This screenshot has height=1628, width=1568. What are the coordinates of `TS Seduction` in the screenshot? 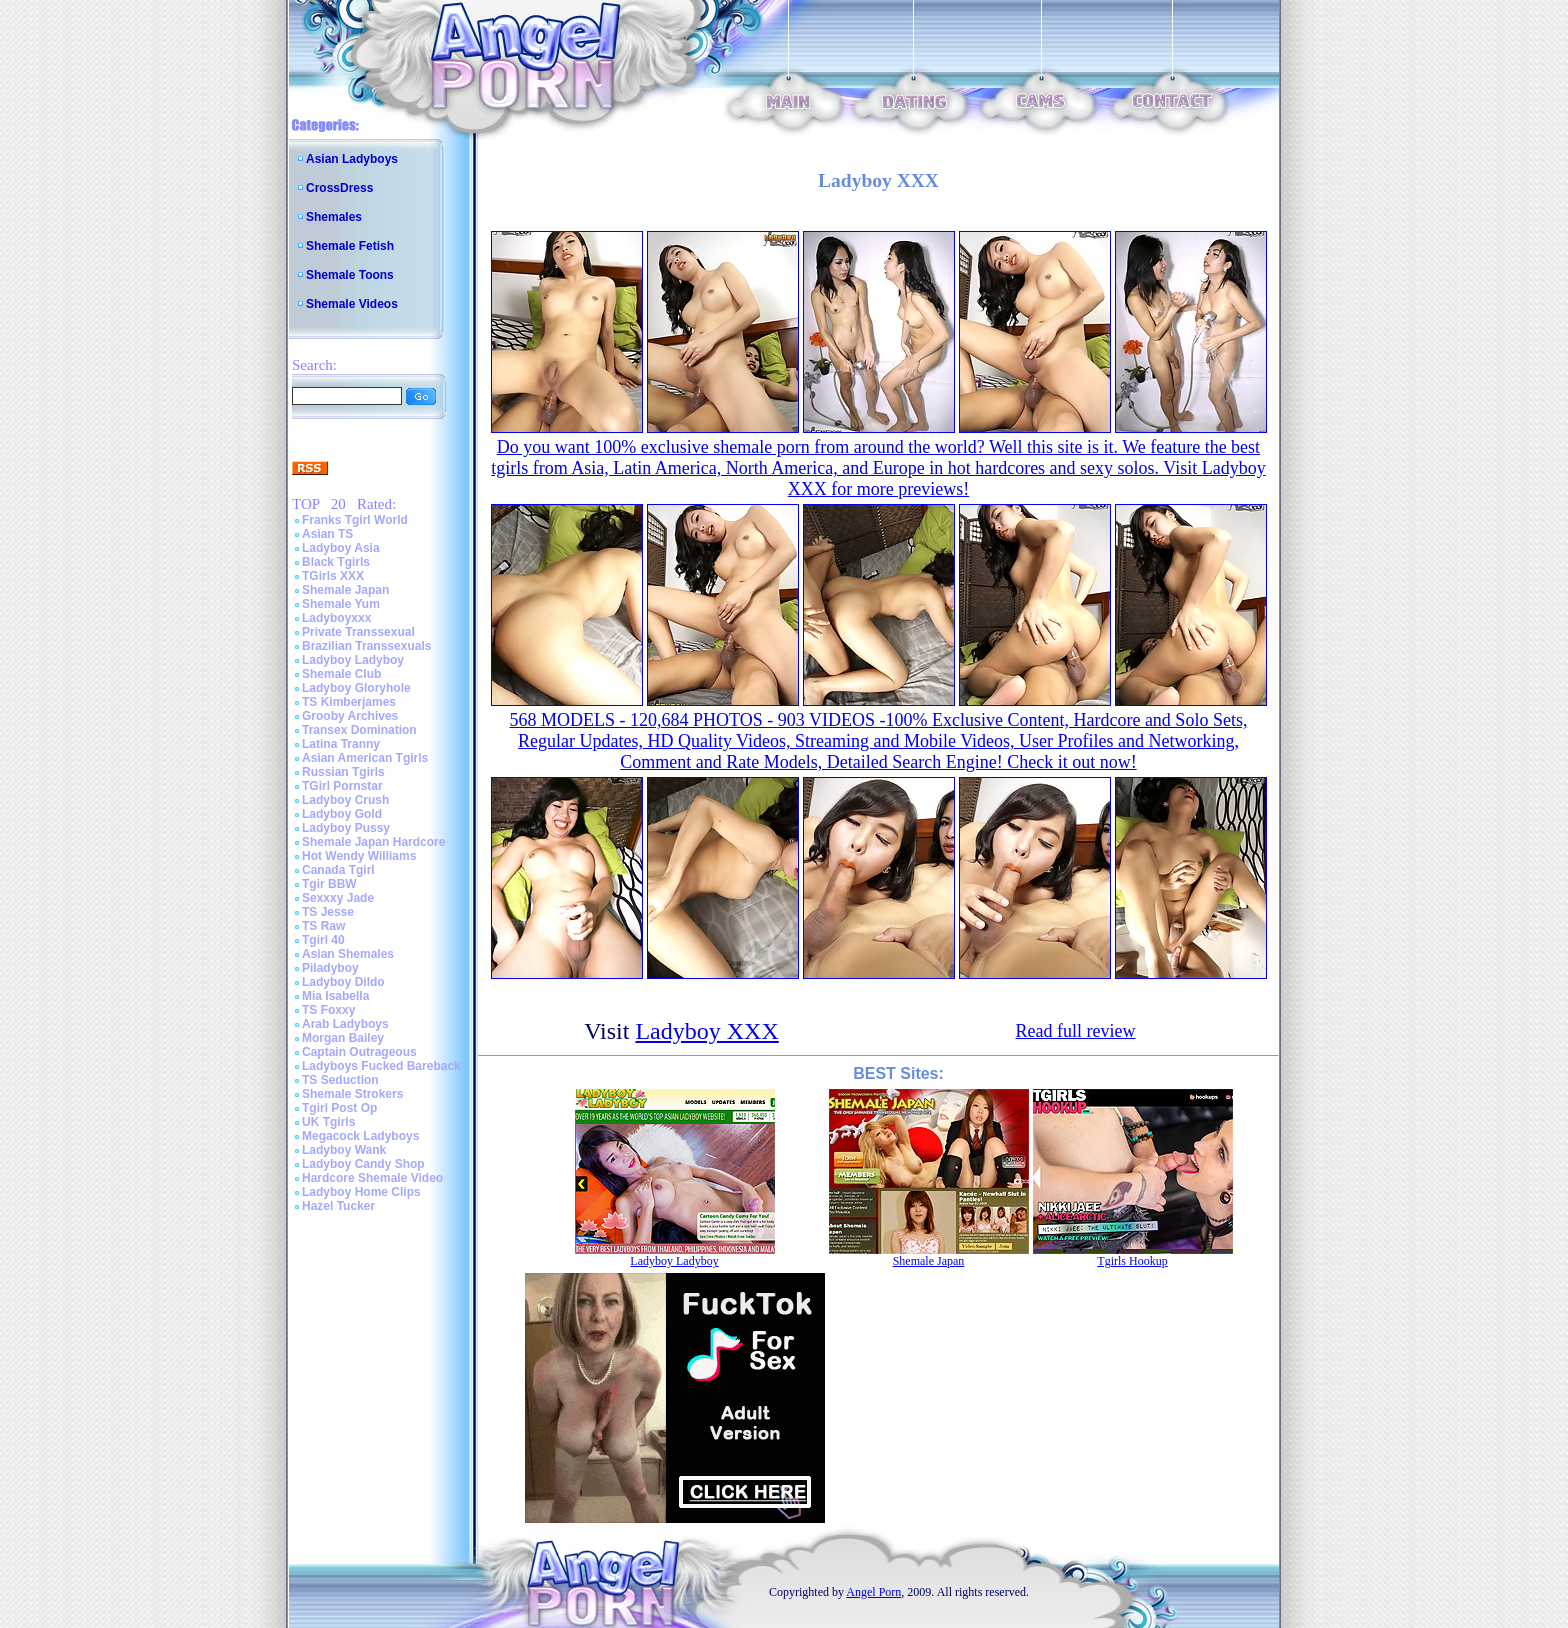 It's located at (340, 1080).